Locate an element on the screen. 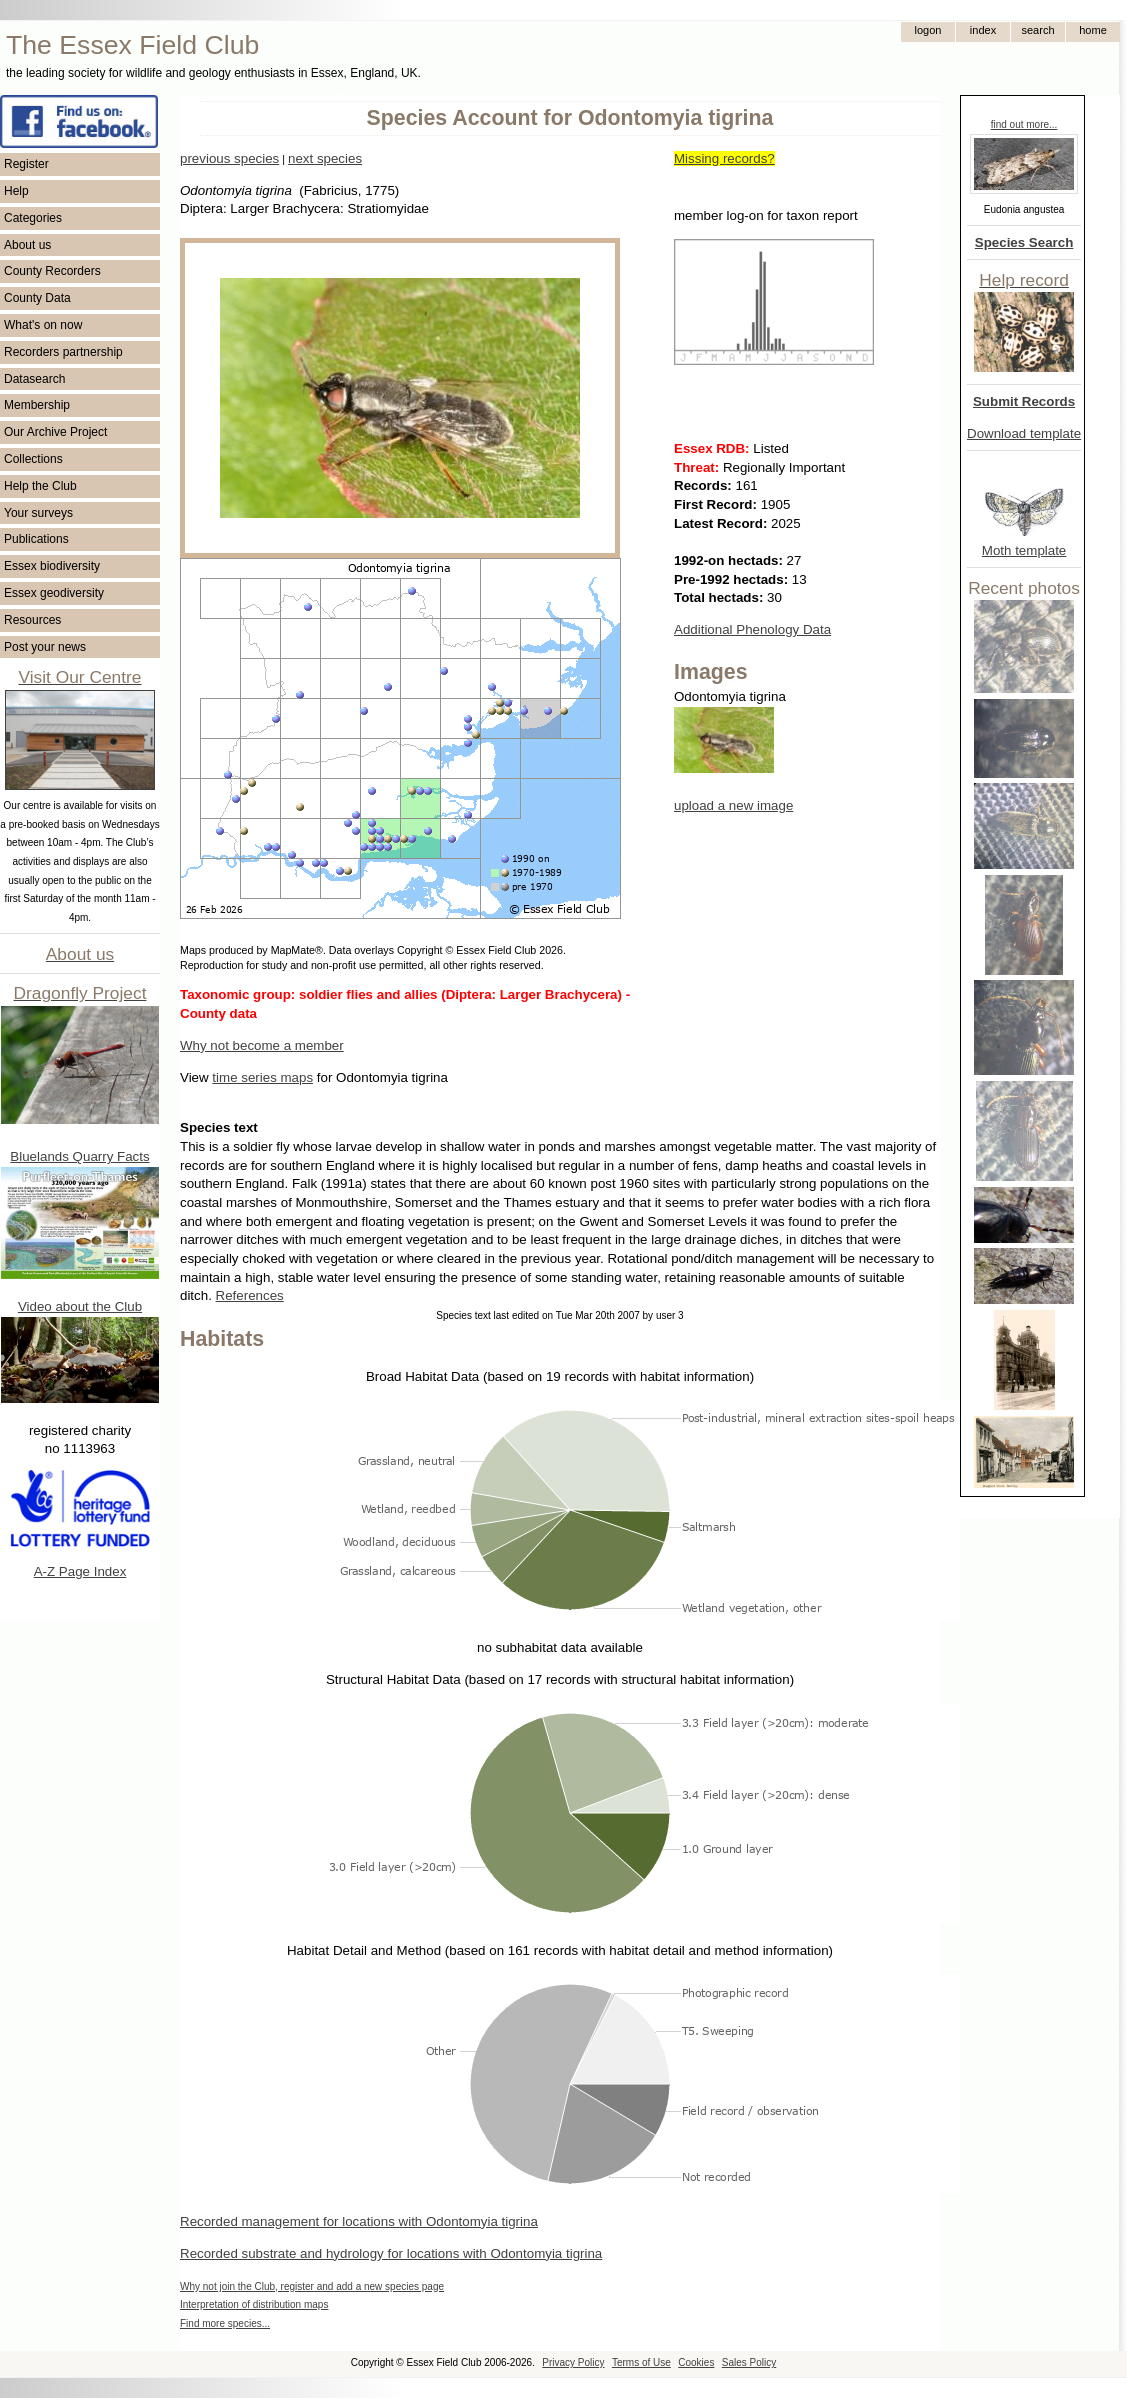 The width and height of the screenshot is (1127, 2398). About us is located at coordinates (27, 245).